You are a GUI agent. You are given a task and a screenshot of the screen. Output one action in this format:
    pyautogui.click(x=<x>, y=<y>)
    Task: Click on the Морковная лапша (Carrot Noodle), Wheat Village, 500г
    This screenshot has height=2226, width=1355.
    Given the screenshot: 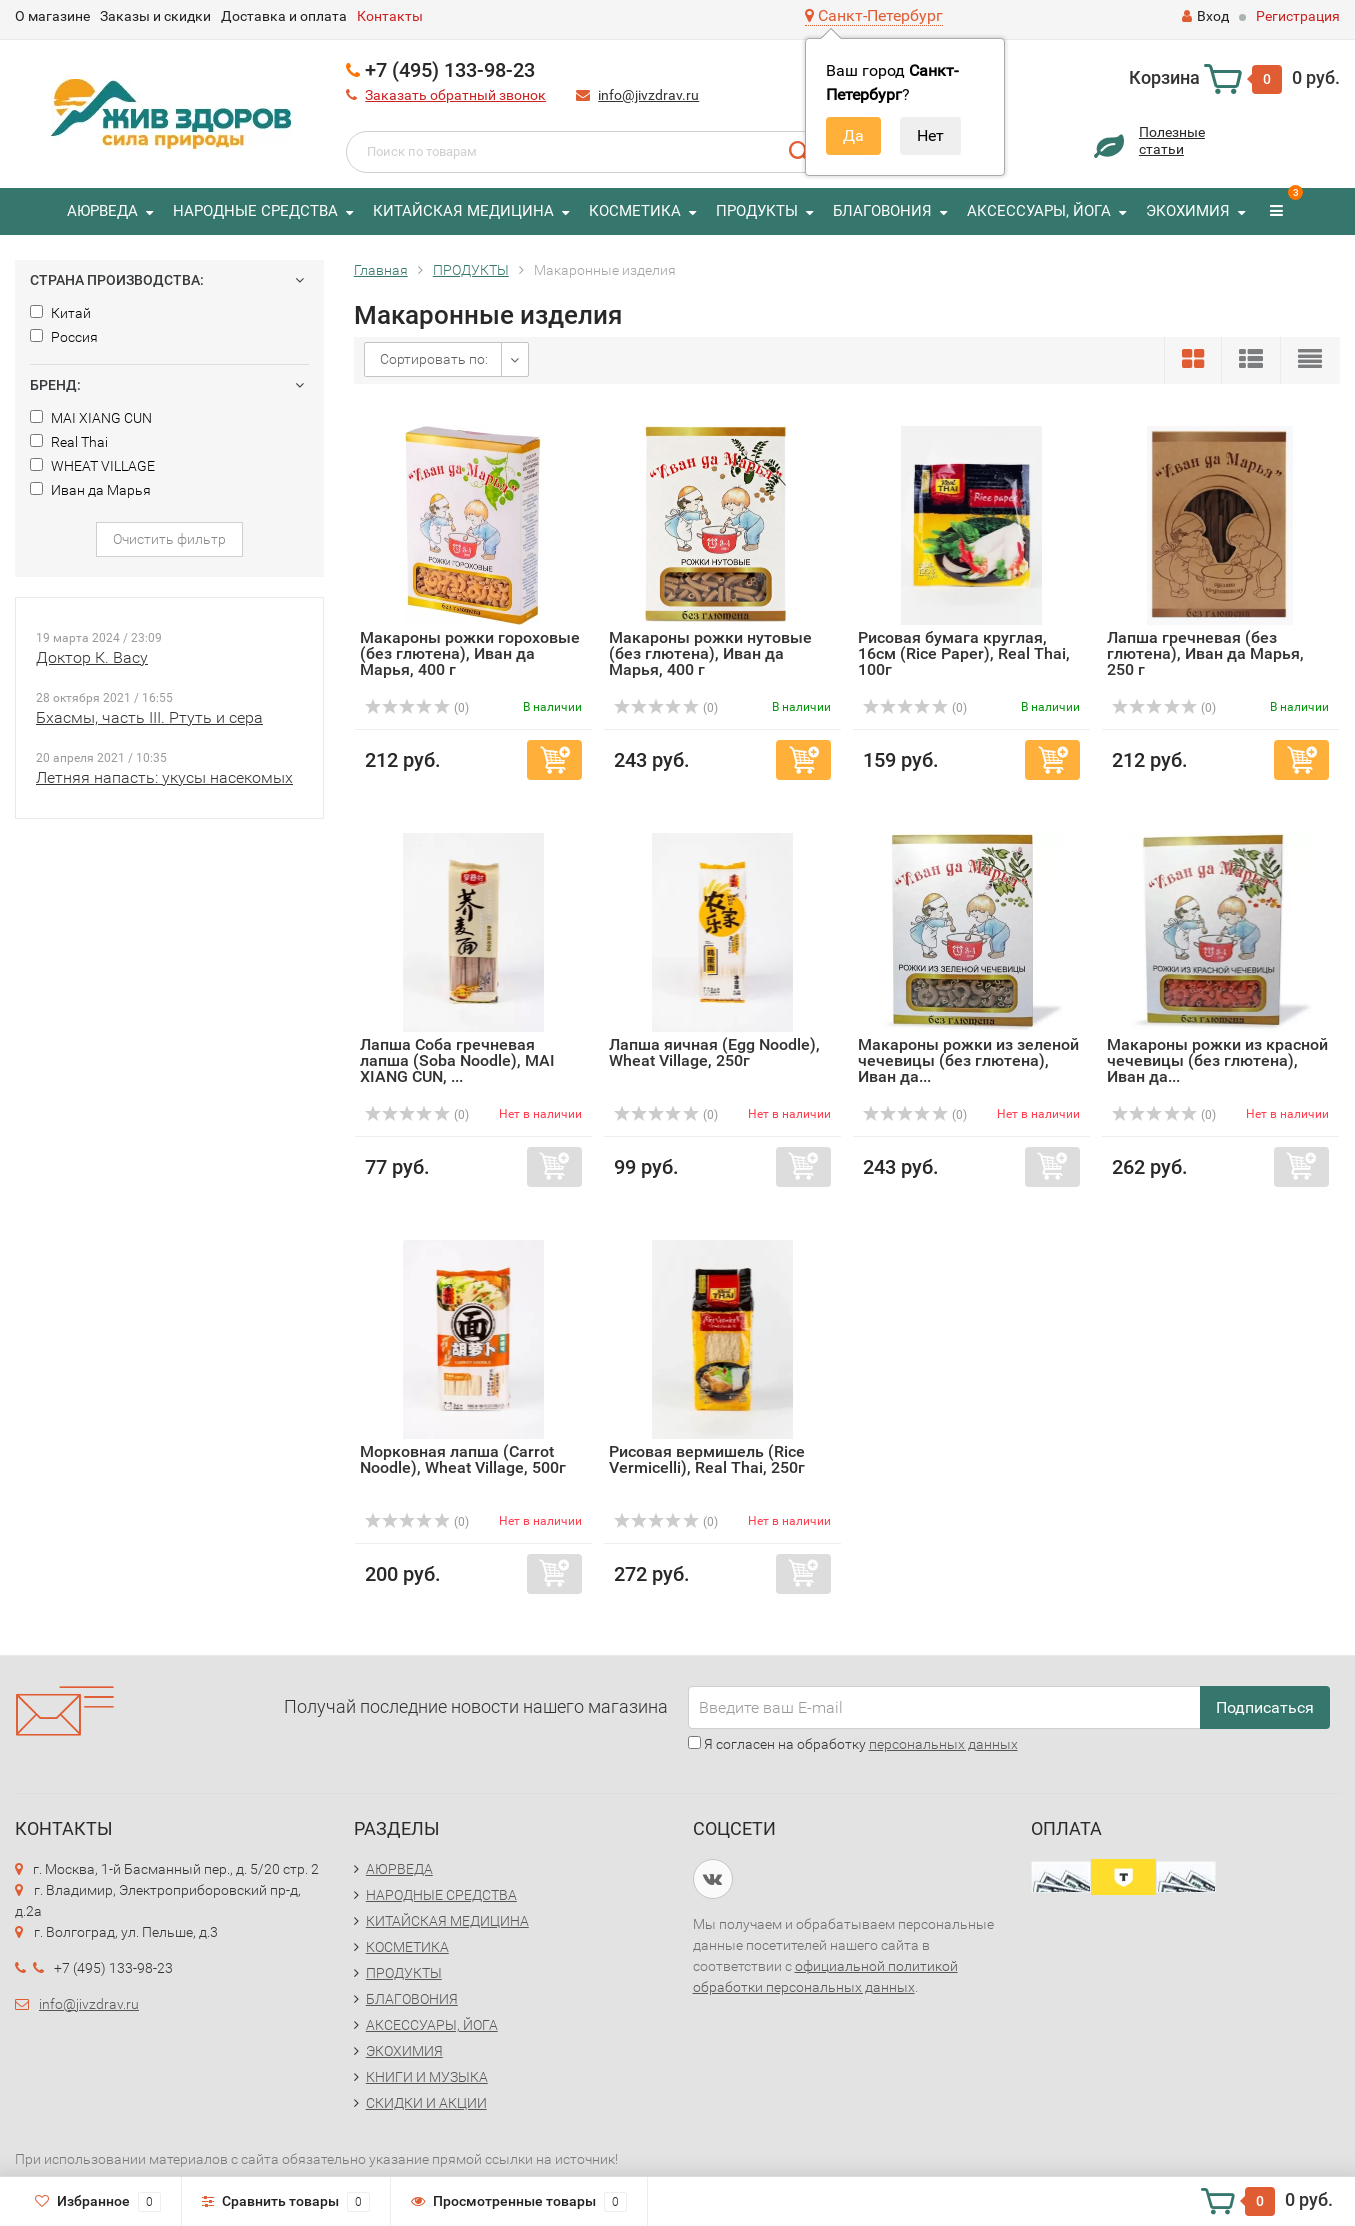 What is the action you would take?
    pyautogui.click(x=463, y=1459)
    